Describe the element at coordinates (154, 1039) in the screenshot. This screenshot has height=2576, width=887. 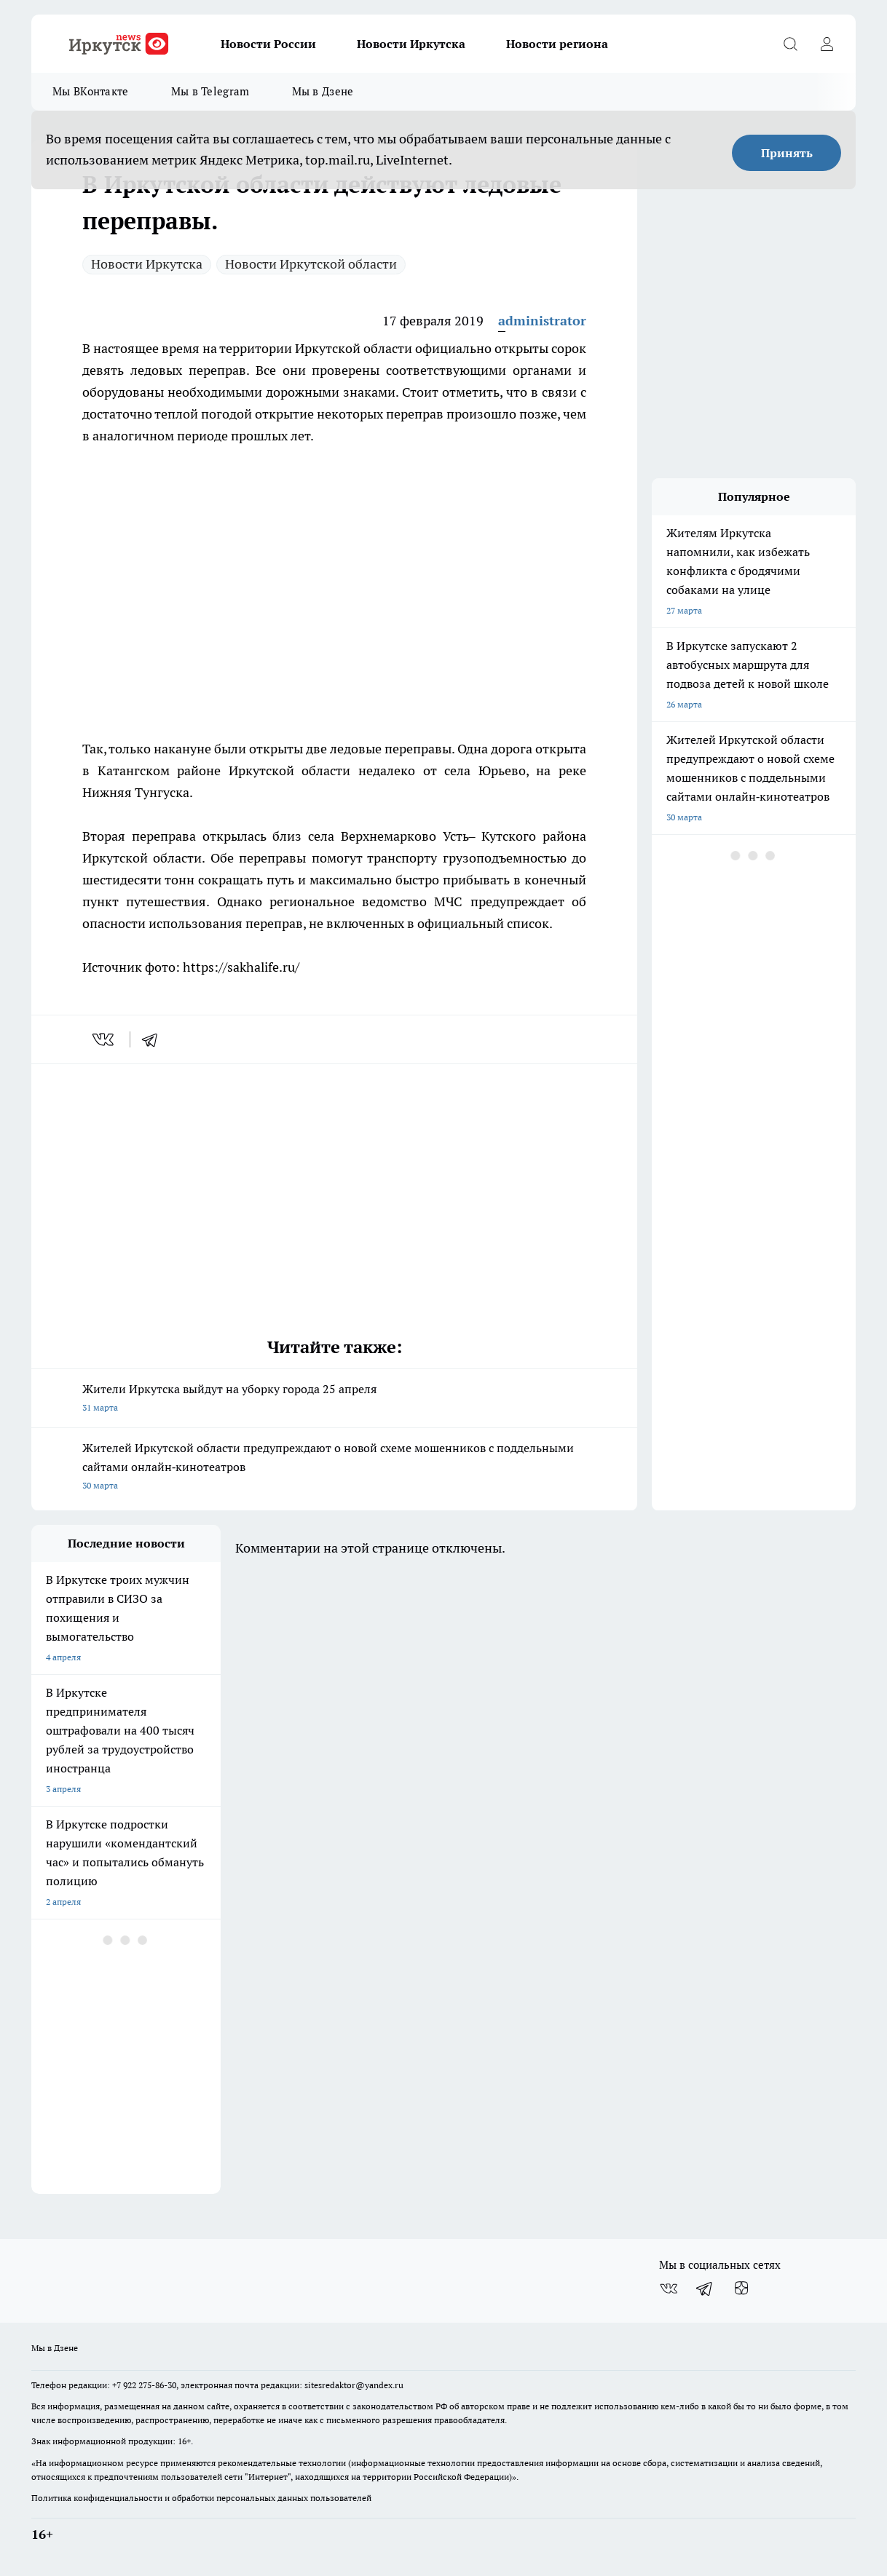
I see `[telegram]` at that location.